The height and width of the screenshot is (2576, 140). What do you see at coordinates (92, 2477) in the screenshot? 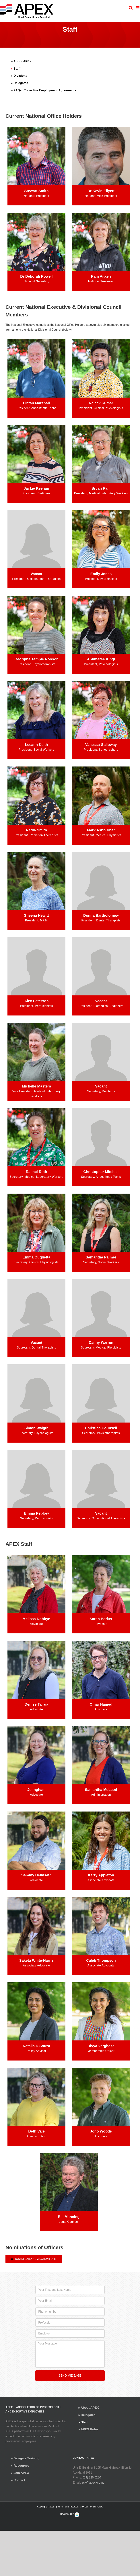
I see `(09) 526 0280` at bounding box center [92, 2477].